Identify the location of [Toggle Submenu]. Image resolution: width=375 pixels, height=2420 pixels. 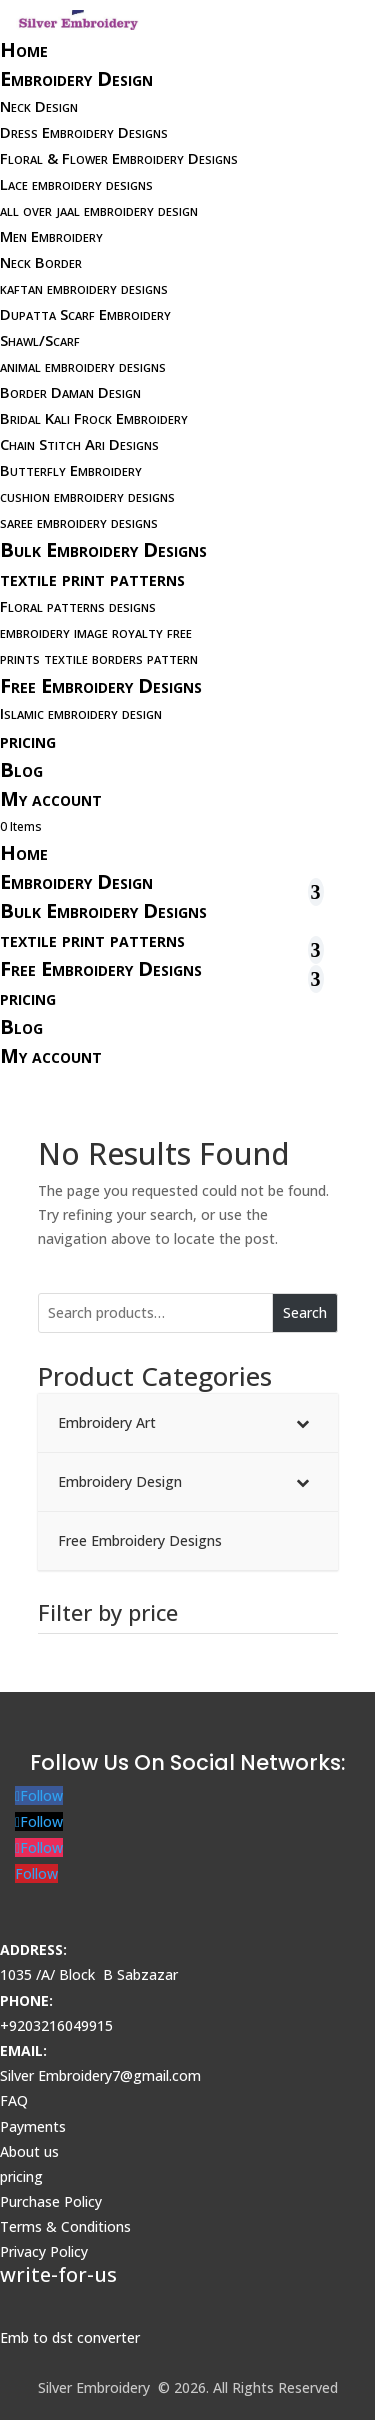
(303, 1423).